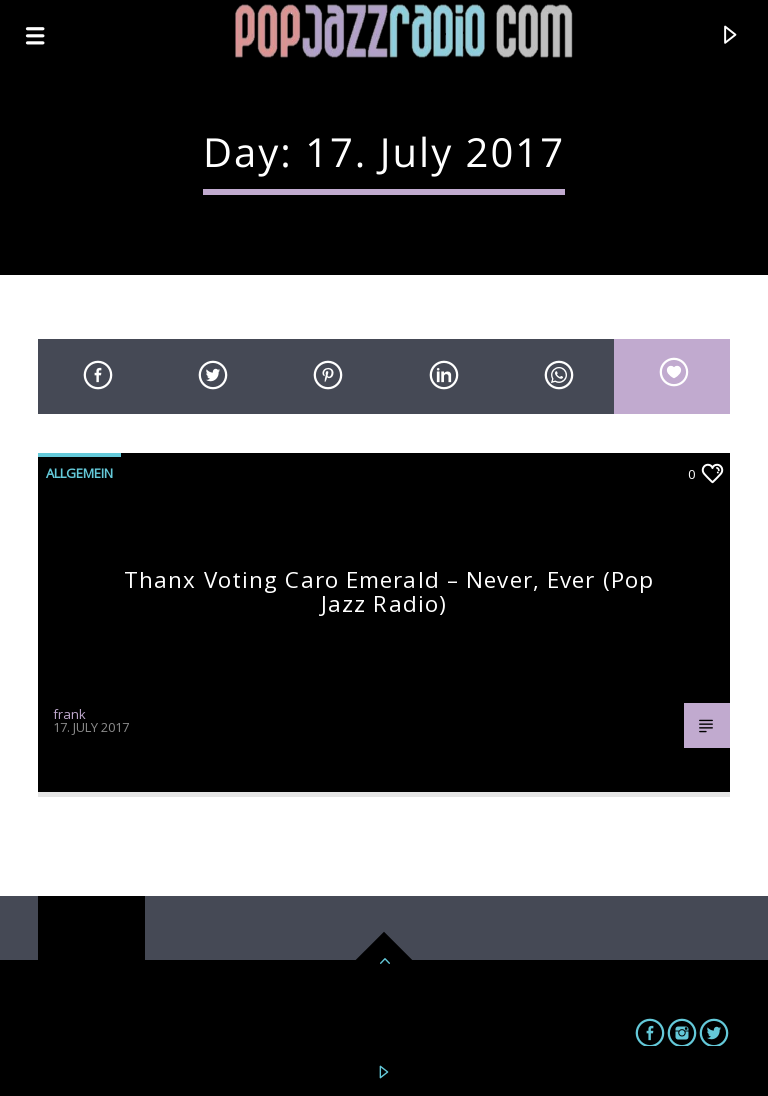  I want to click on frank, so click(69, 714).